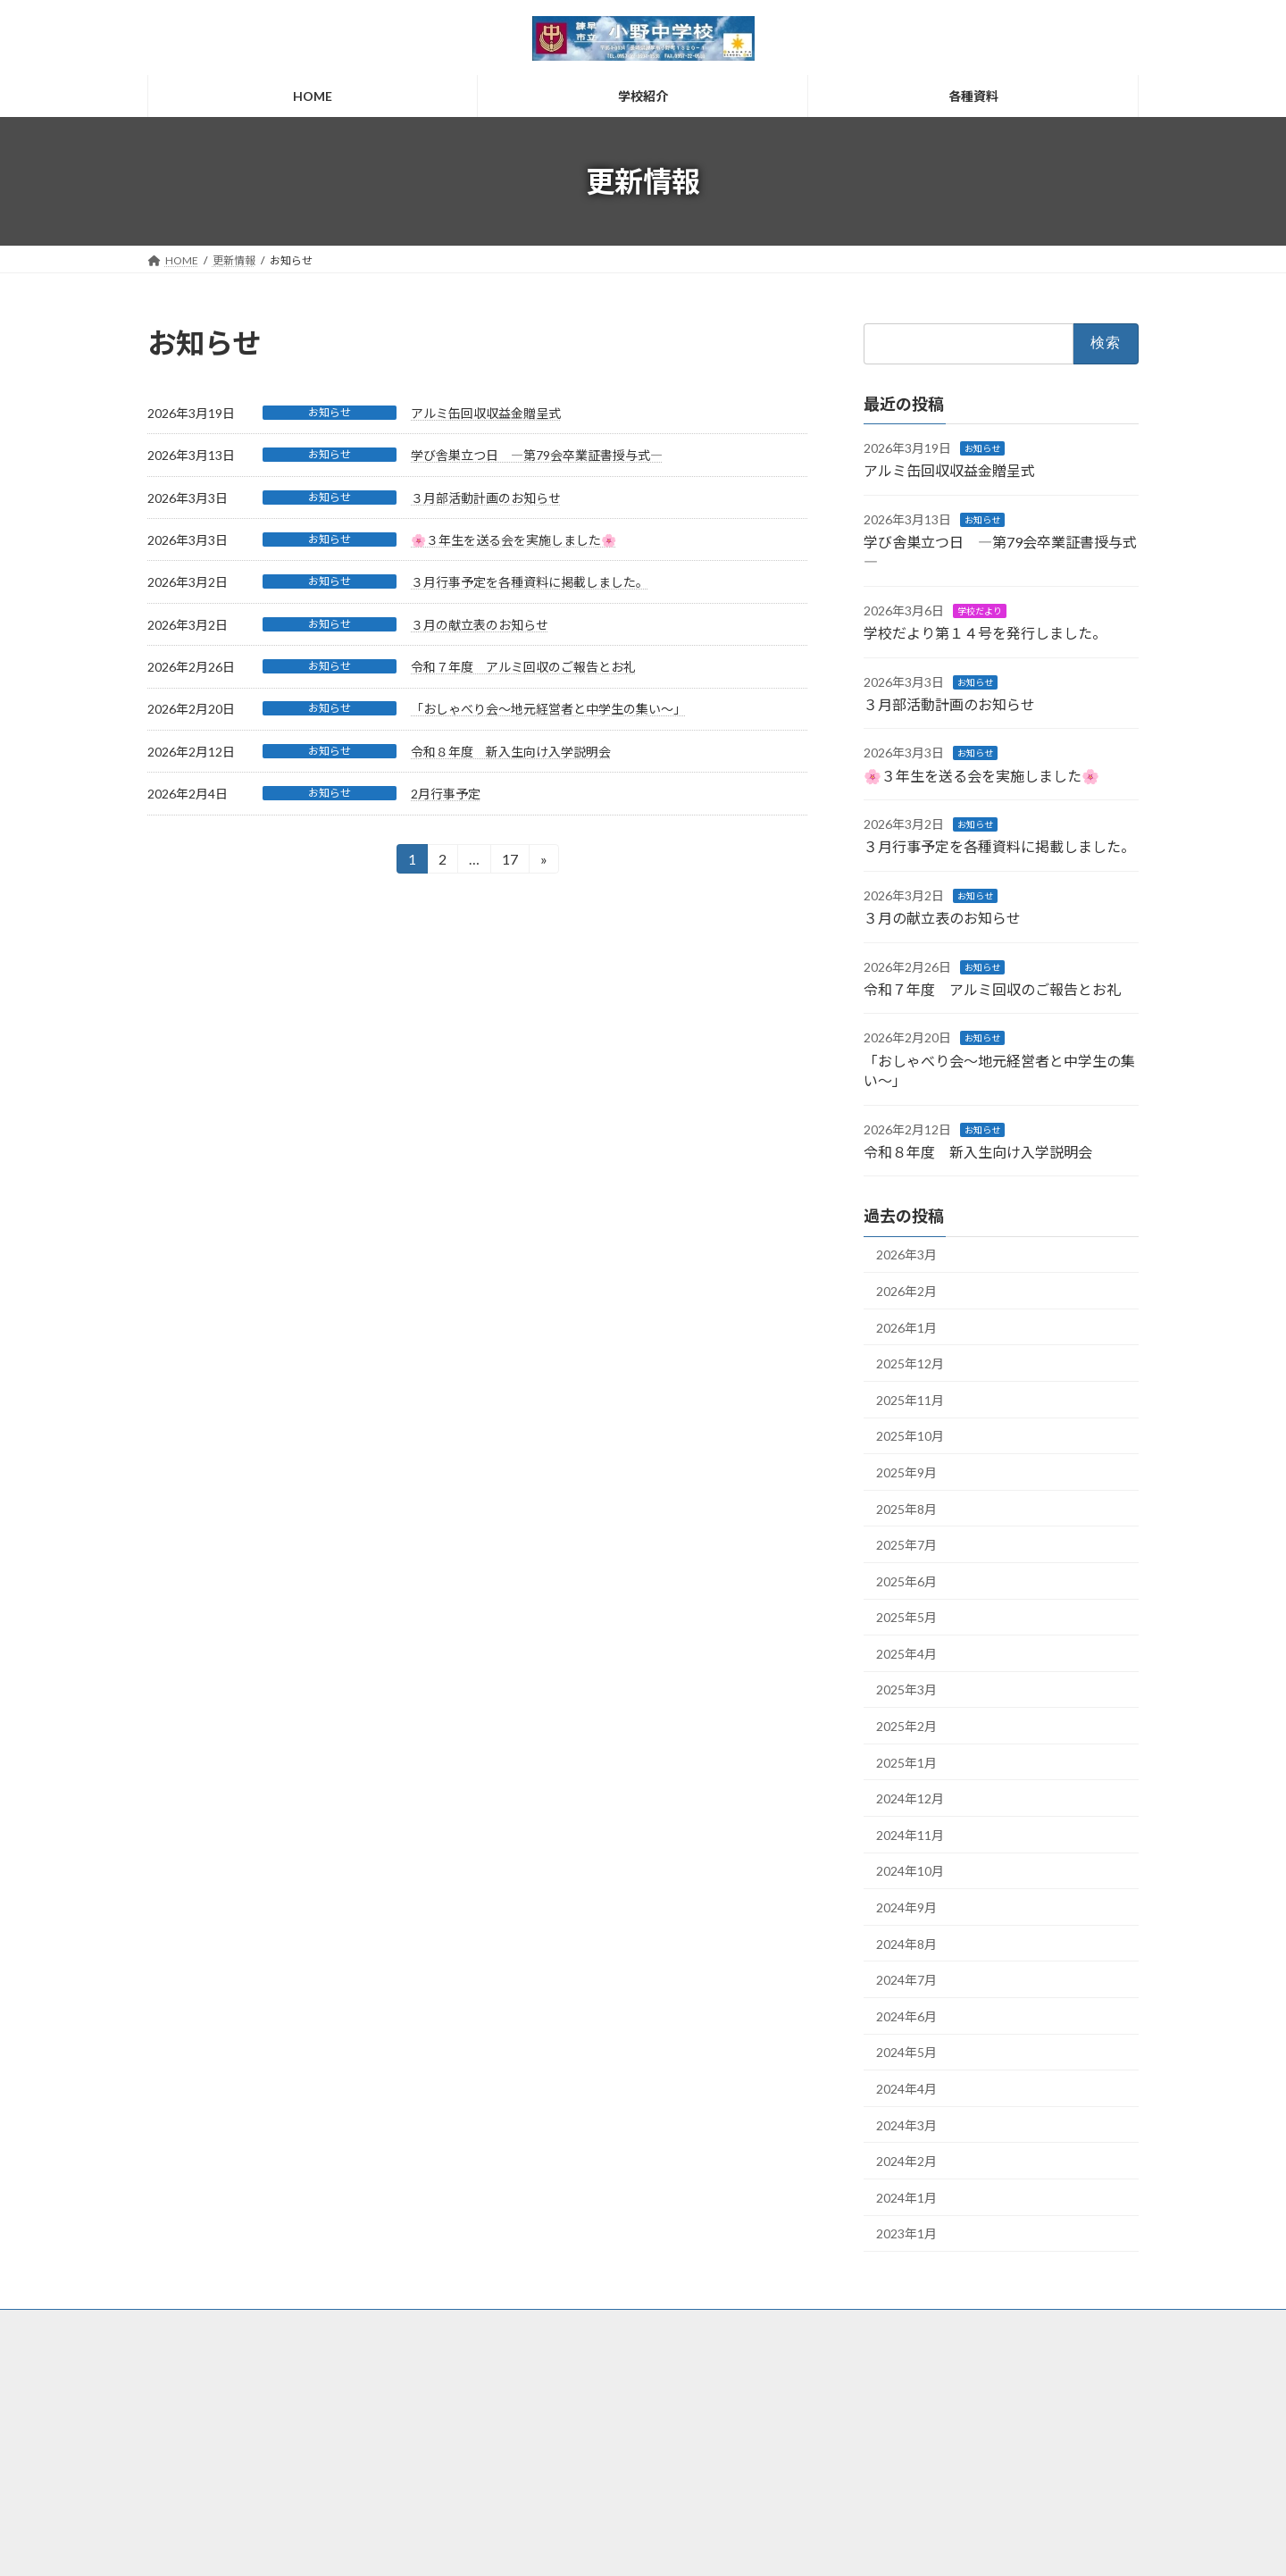 Image resolution: width=1286 pixels, height=2576 pixels. I want to click on ３月の献立表のお知らせ, so click(479, 624).